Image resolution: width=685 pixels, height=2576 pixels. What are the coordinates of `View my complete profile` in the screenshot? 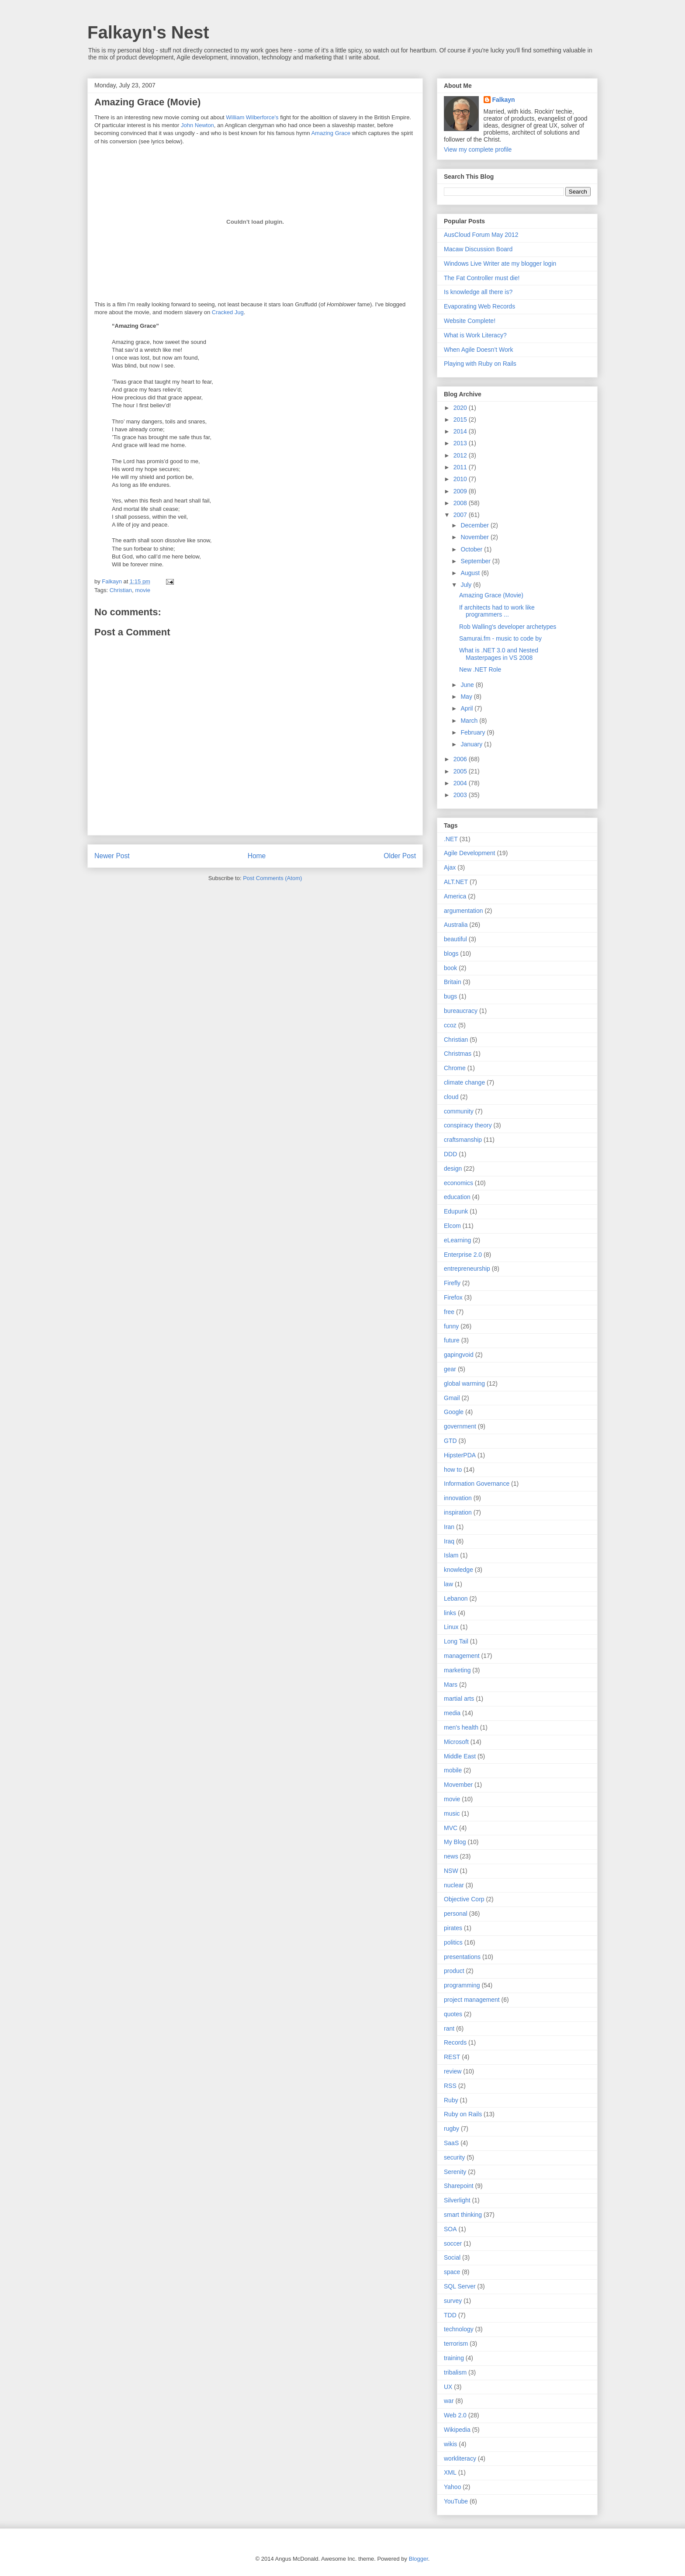 It's located at (478, 149).